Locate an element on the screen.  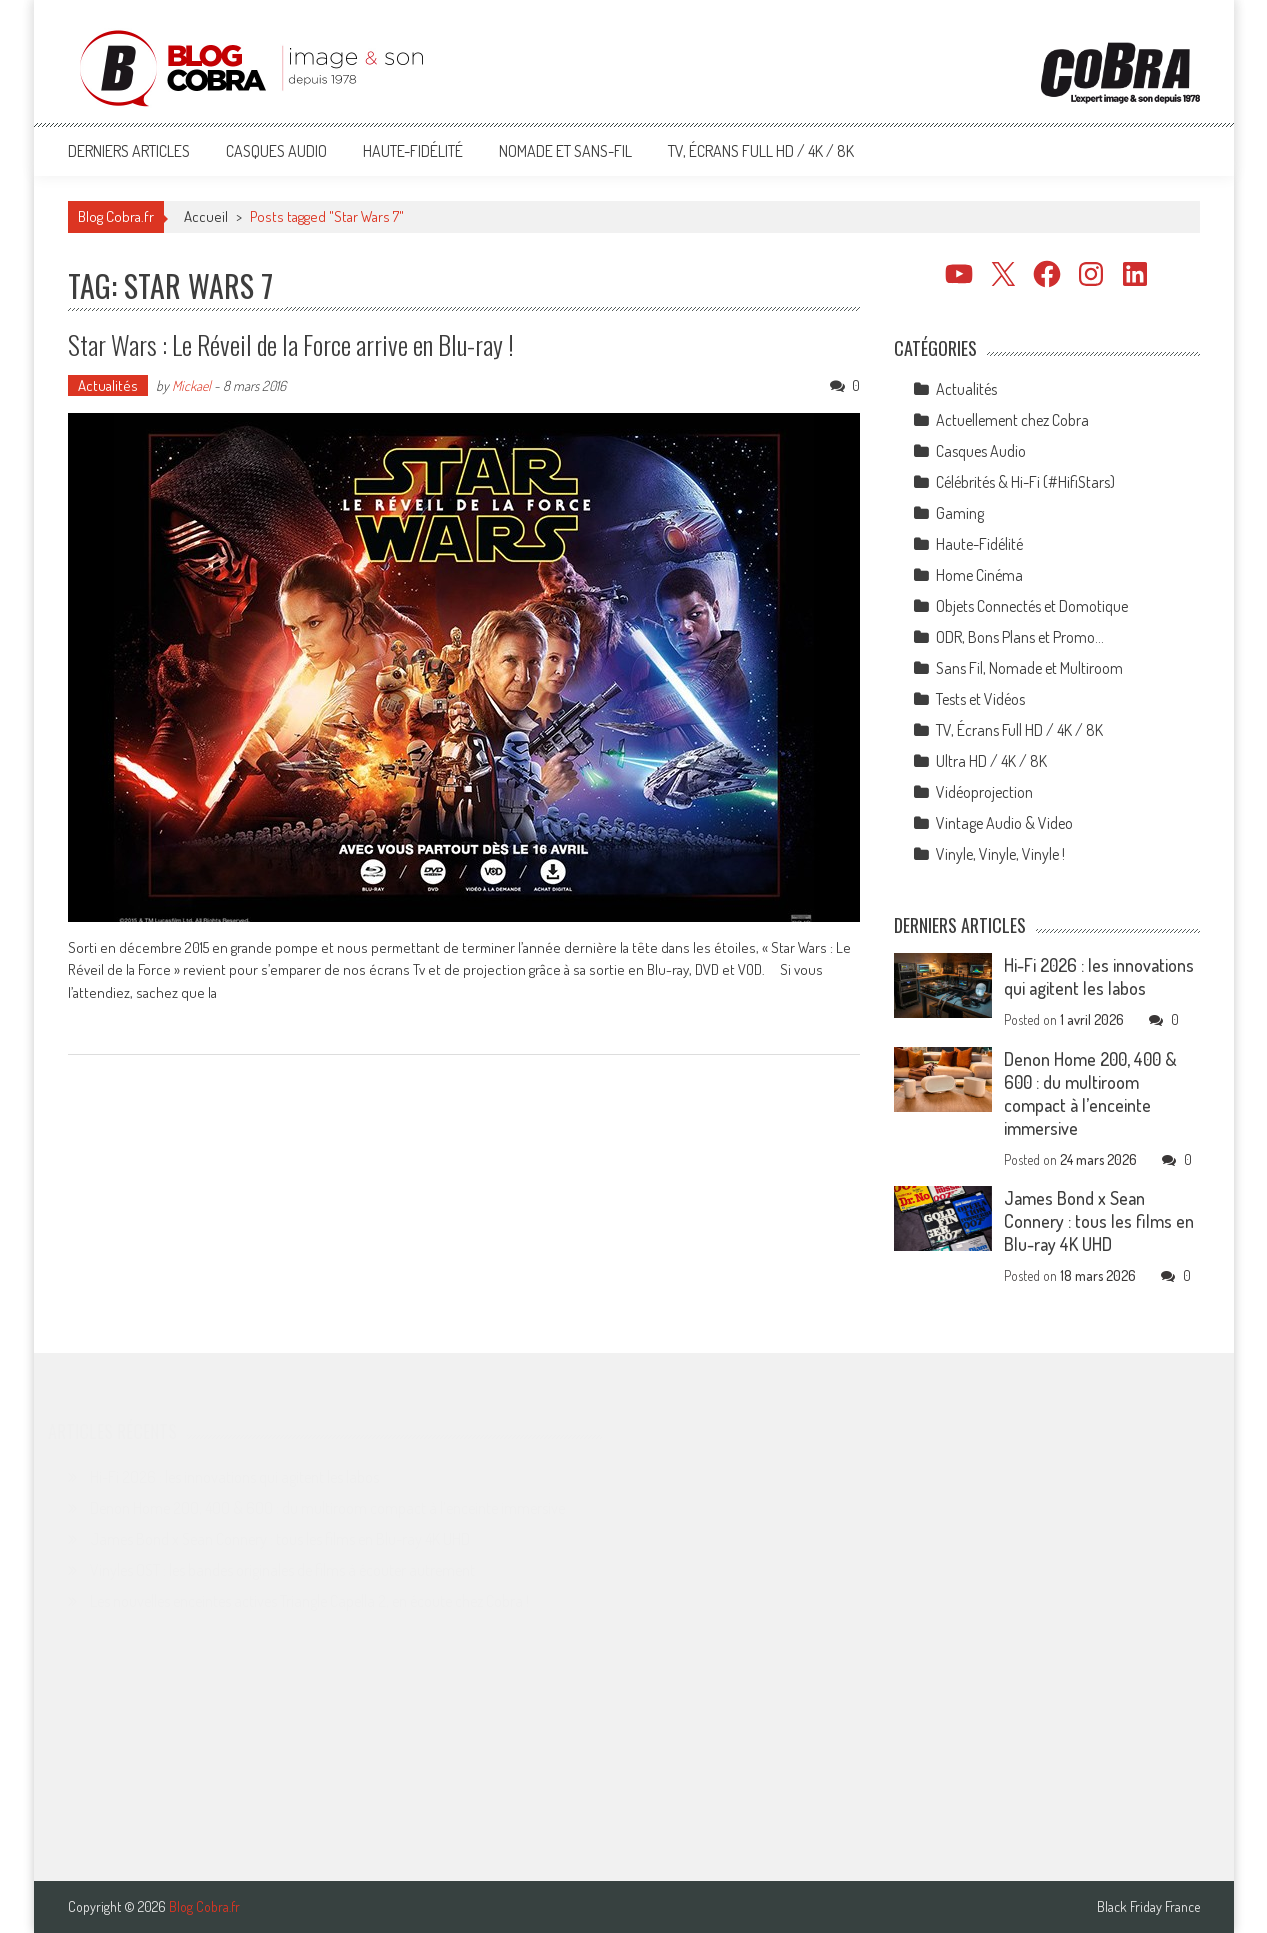
Home Cinéma is located at coordinates (979, 575).